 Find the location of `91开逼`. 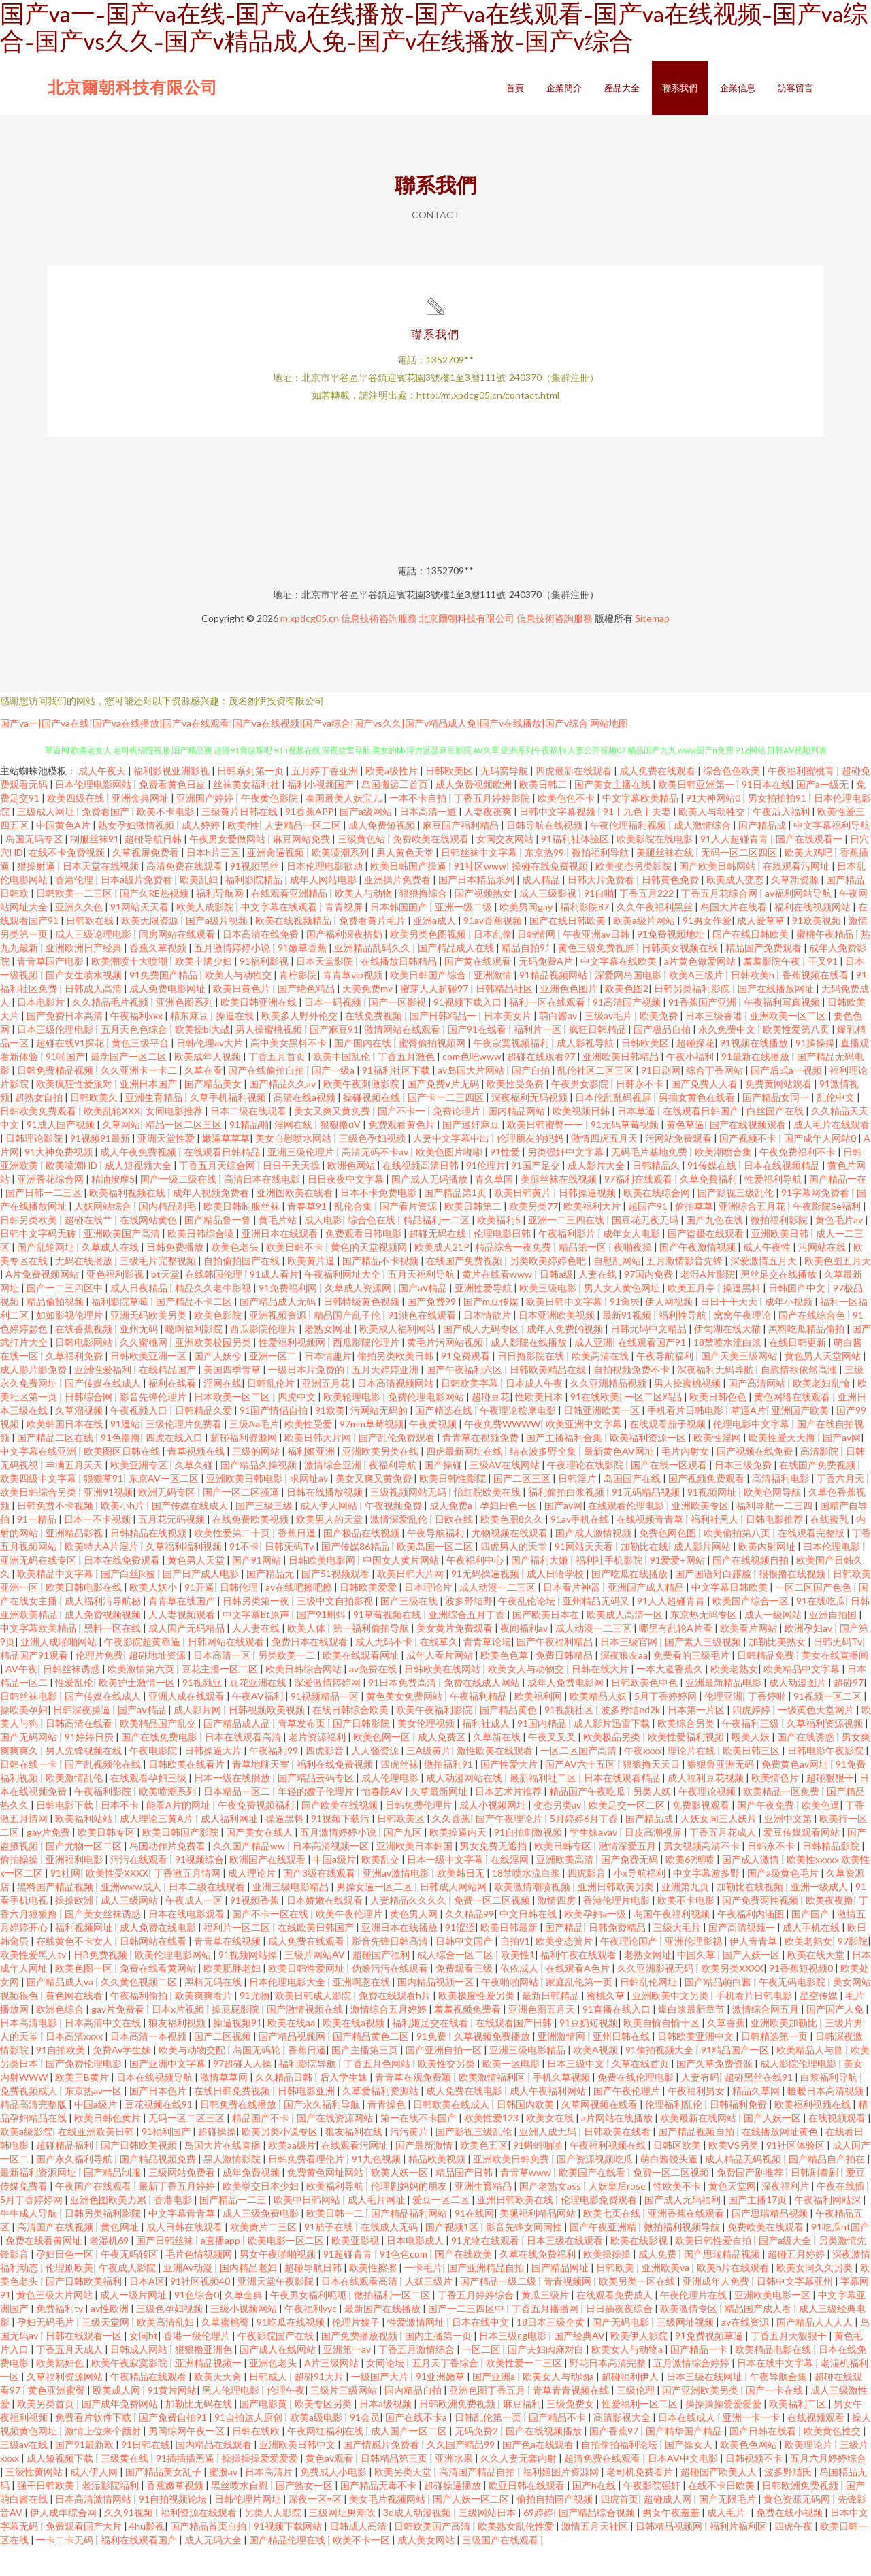

91开逼 is located at coordinates (199, 1616).